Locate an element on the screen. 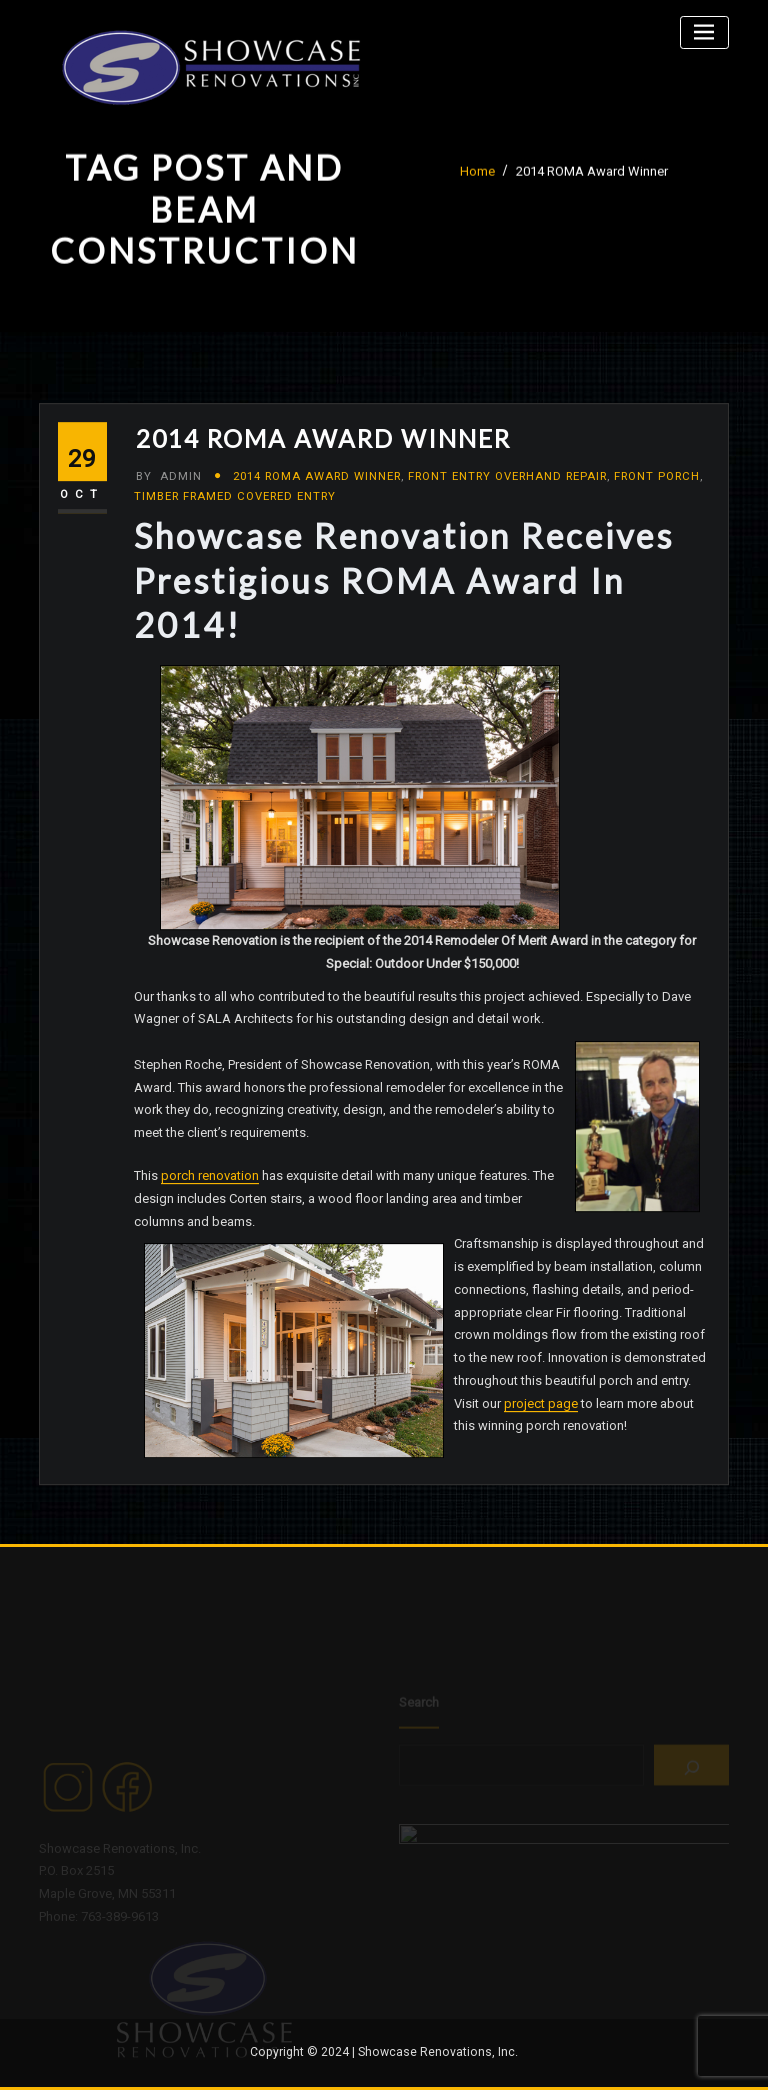 This screenshot has height=2090, width=768. 2014 ROMA Award Winner is located at coordinates (592, 175).